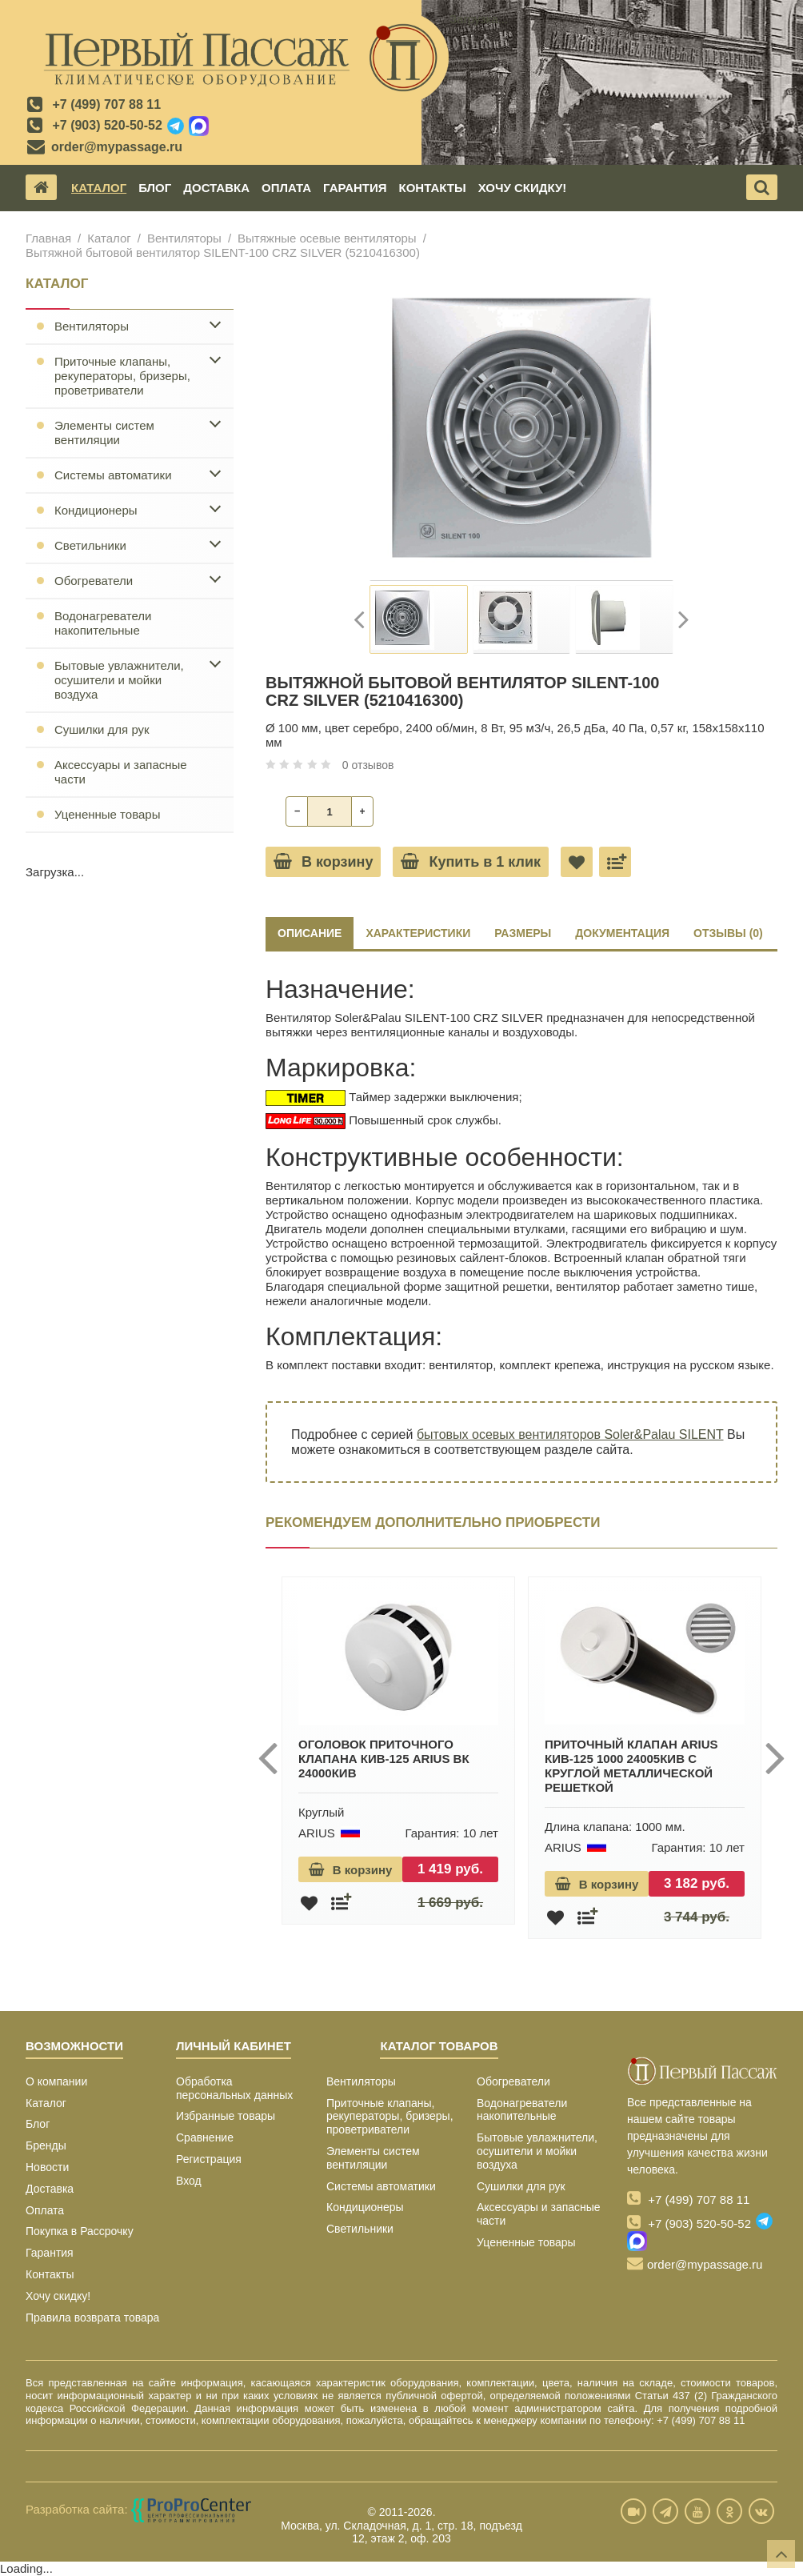 Image resolution: width=803 pixels, height=2576 pixels. I want to click on Обработка персональных данных, so click(234, 2088).